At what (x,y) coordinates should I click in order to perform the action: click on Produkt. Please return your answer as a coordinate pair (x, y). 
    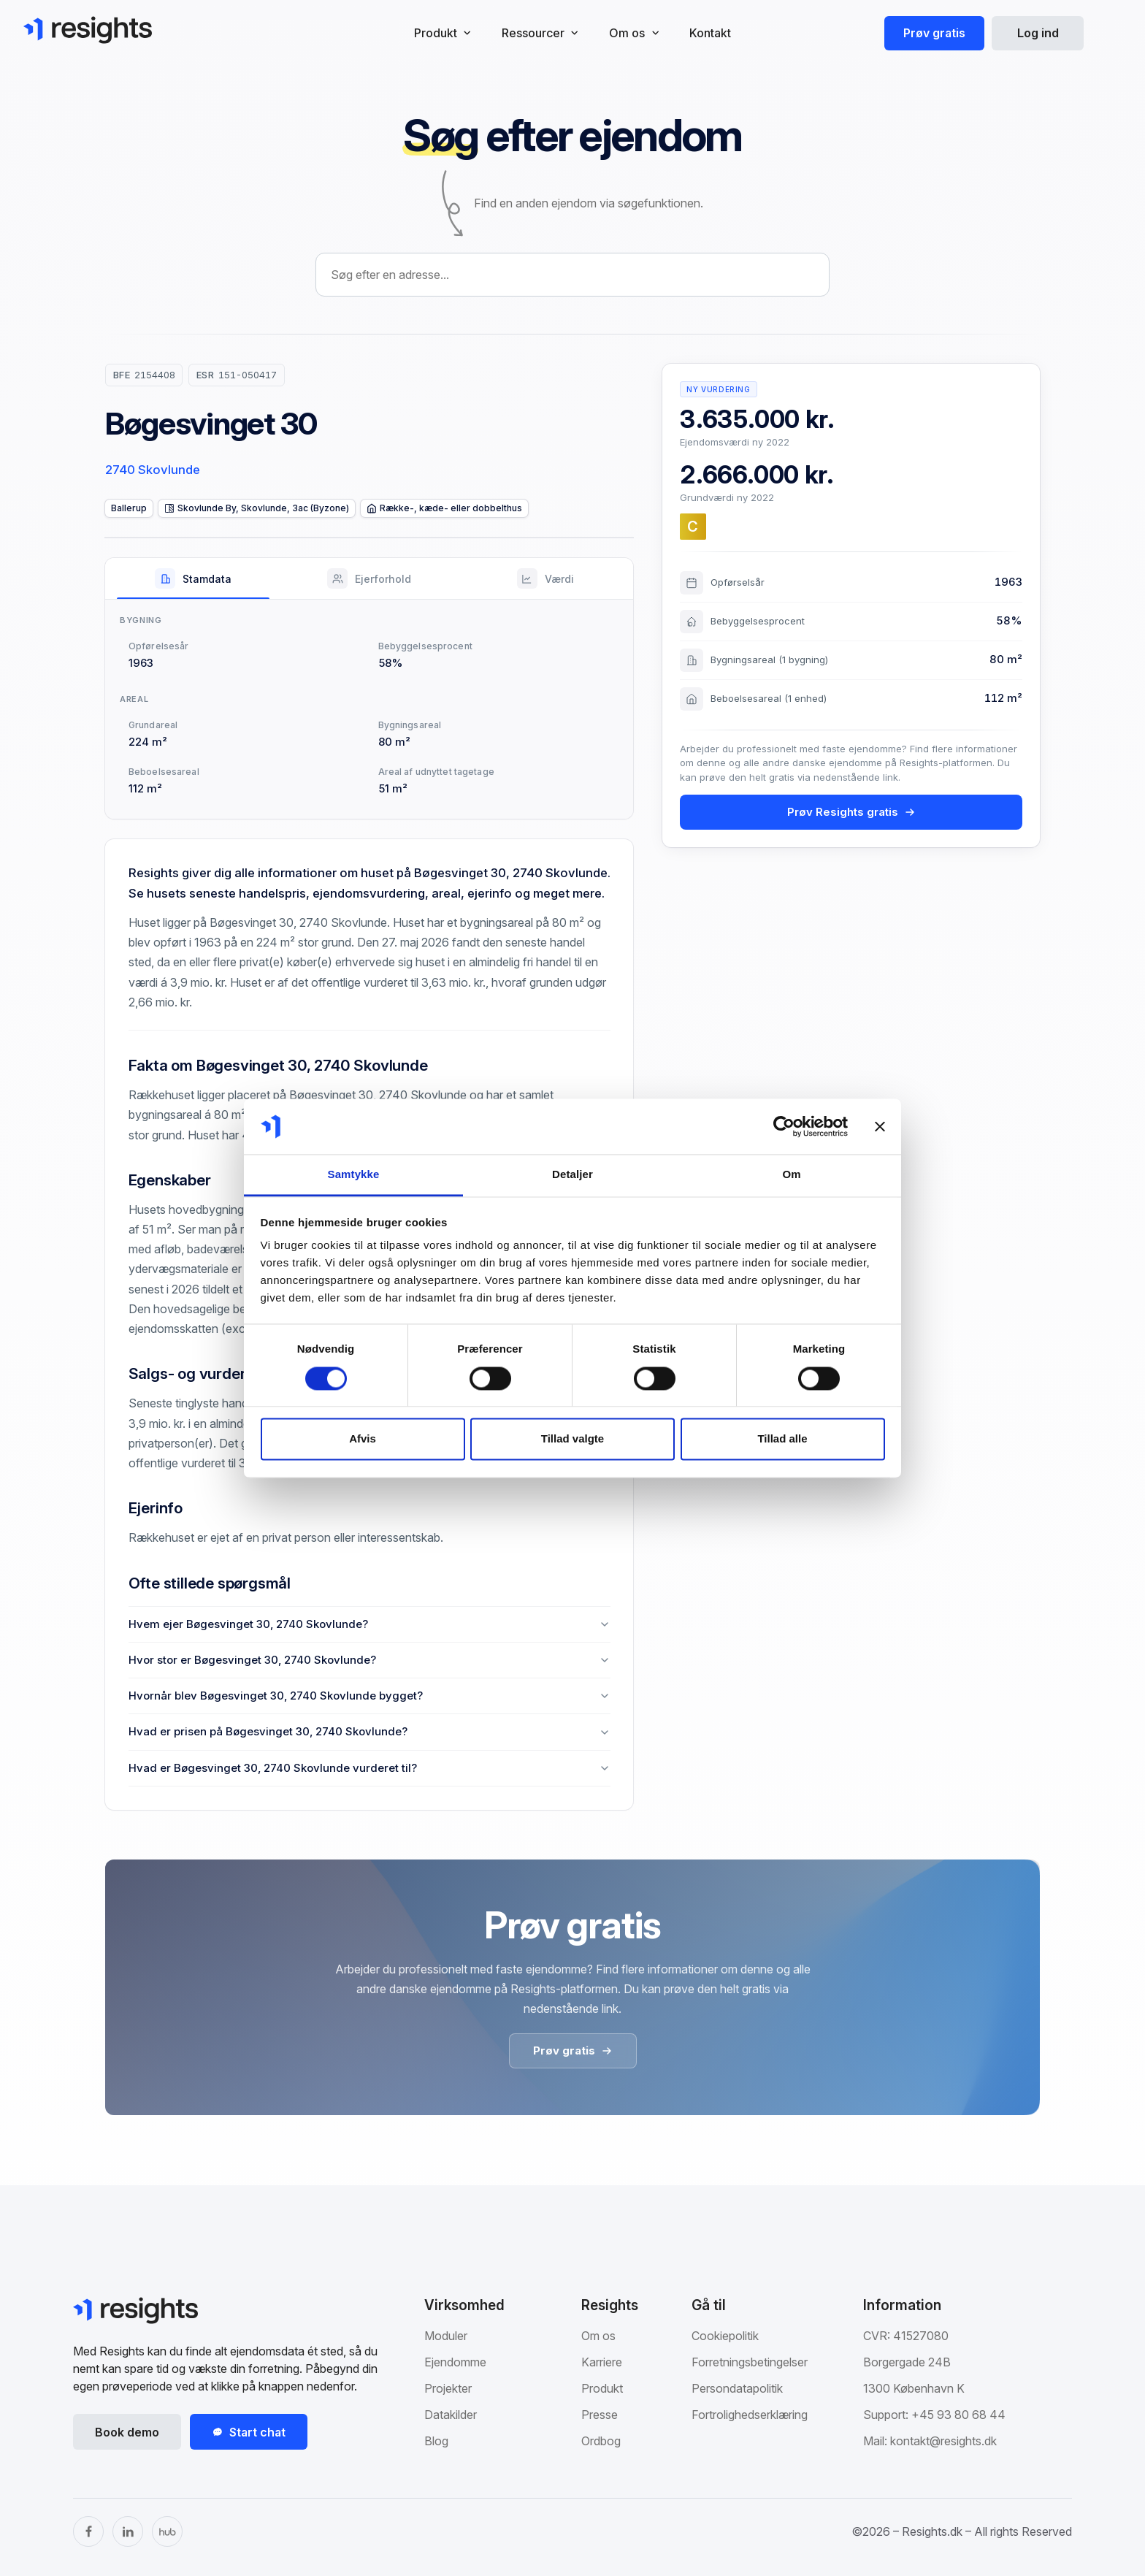
    Looking at the image, I should click on (602, 2388).